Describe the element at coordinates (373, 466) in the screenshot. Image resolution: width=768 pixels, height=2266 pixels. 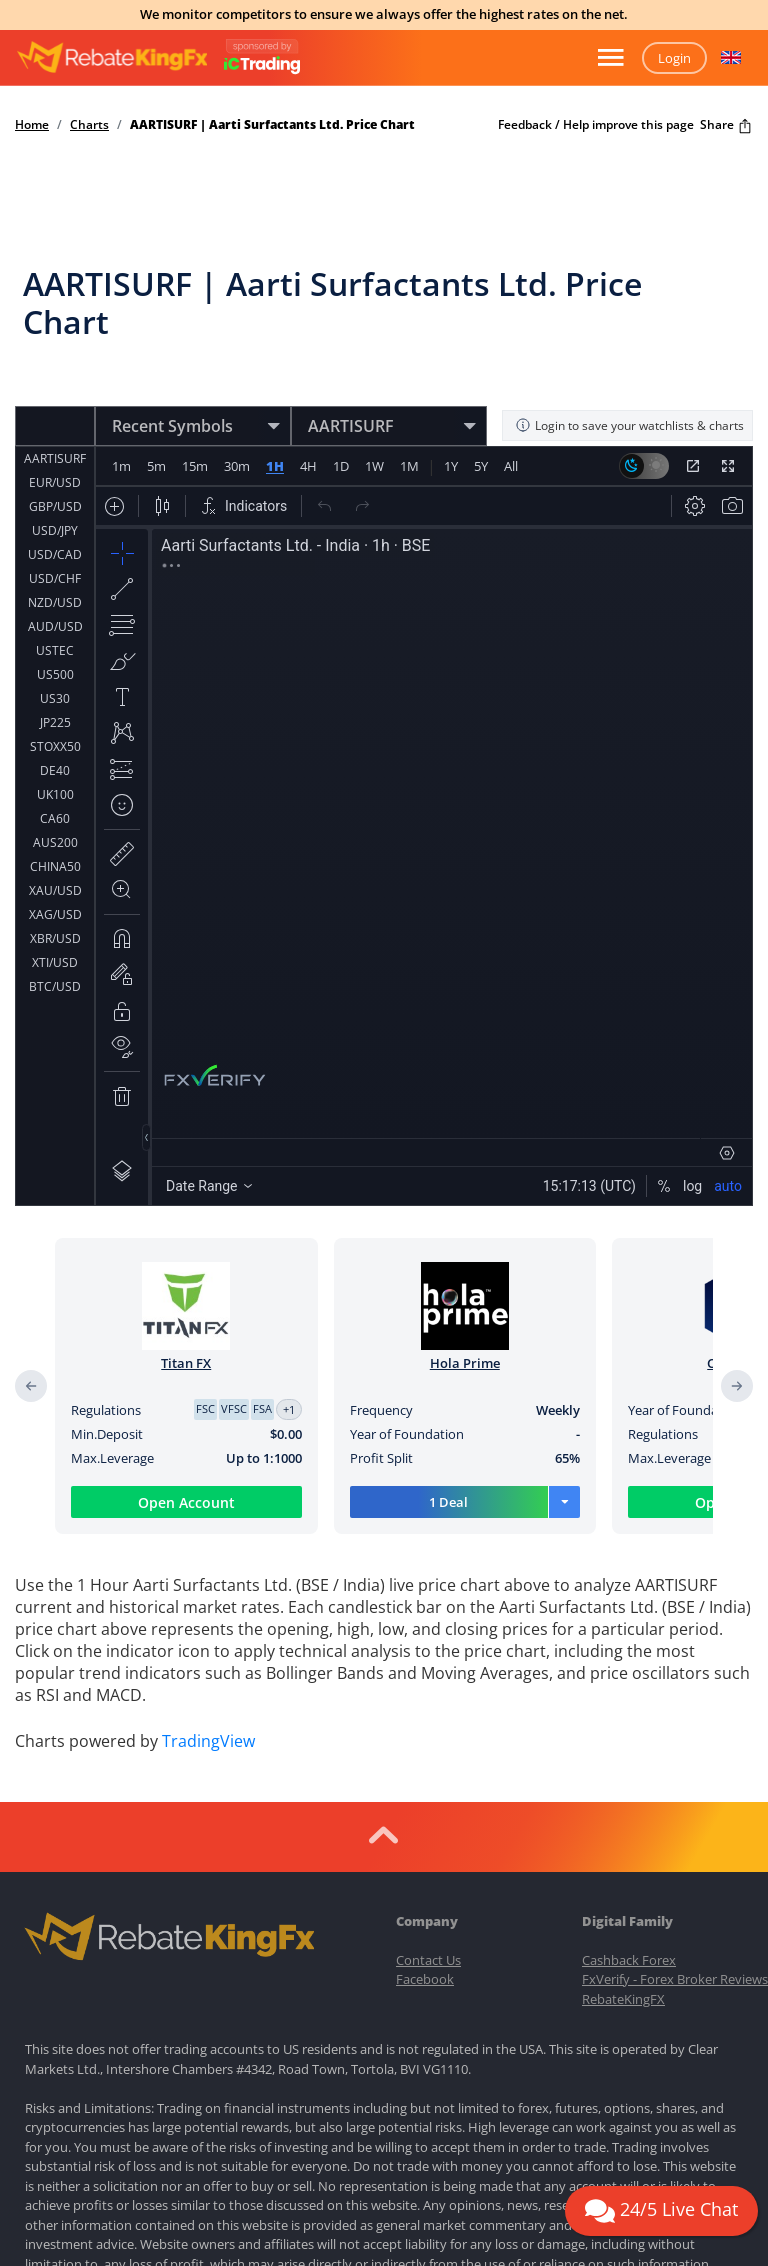
I see `1W` at that location.